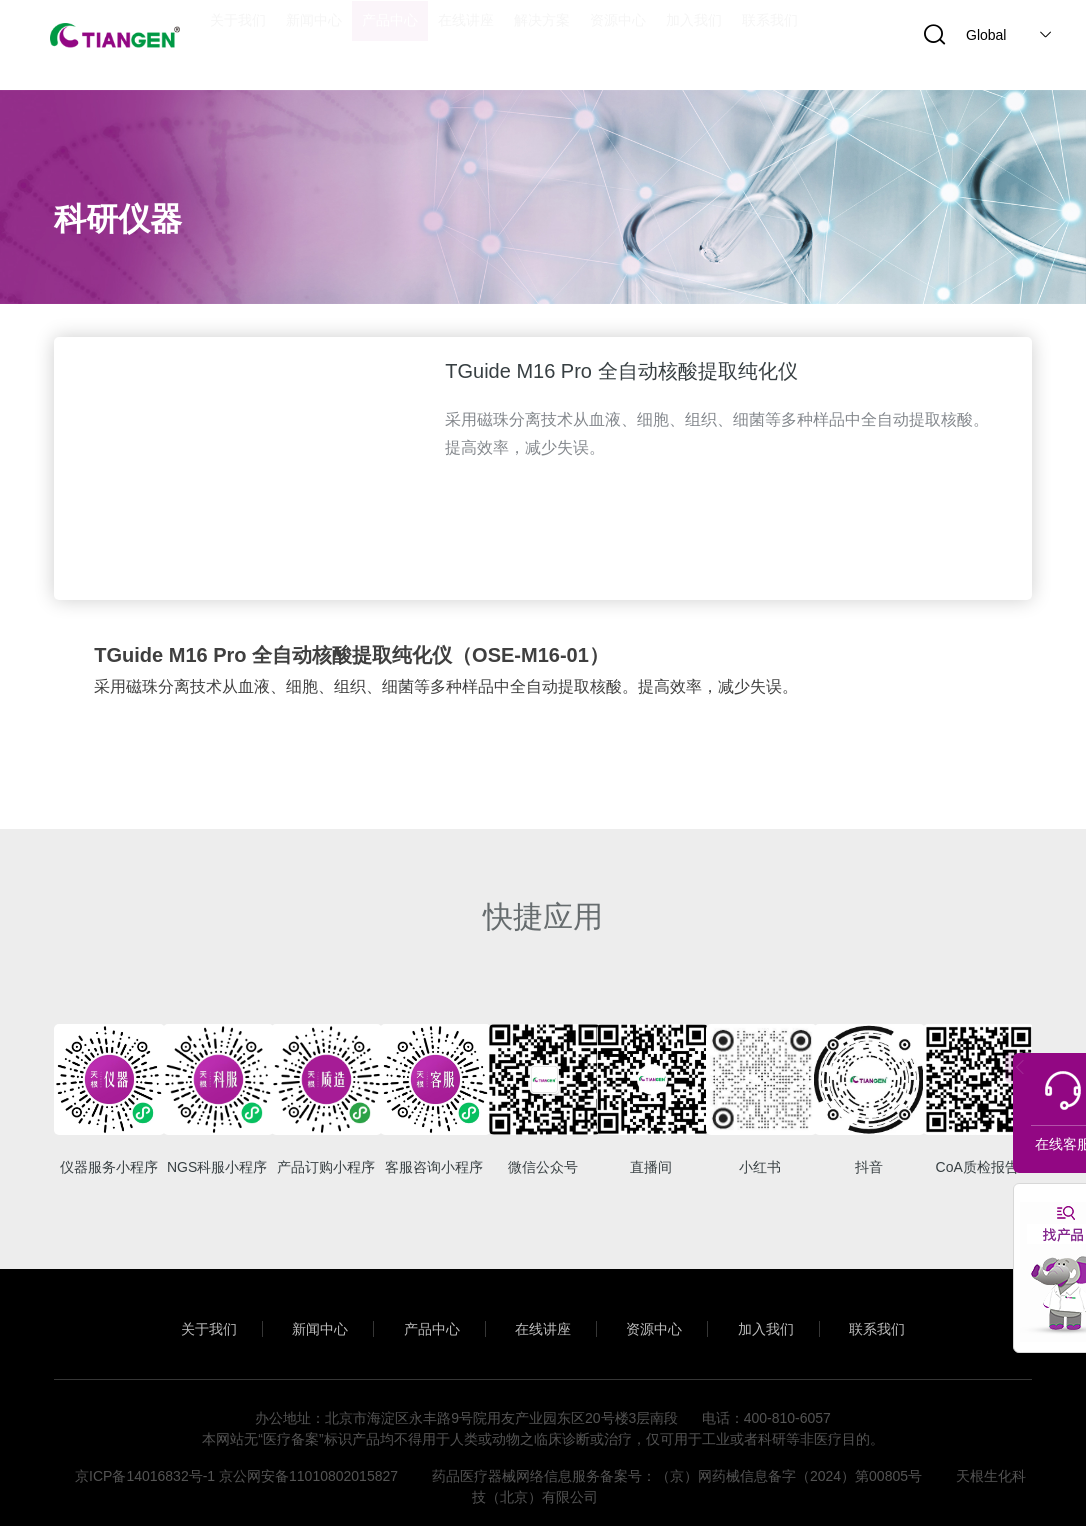 This screenshot has height=1526, width=1086. Describe the element at coordinates (662, 1318) in the screenshot. I see `资源中心` at that location.